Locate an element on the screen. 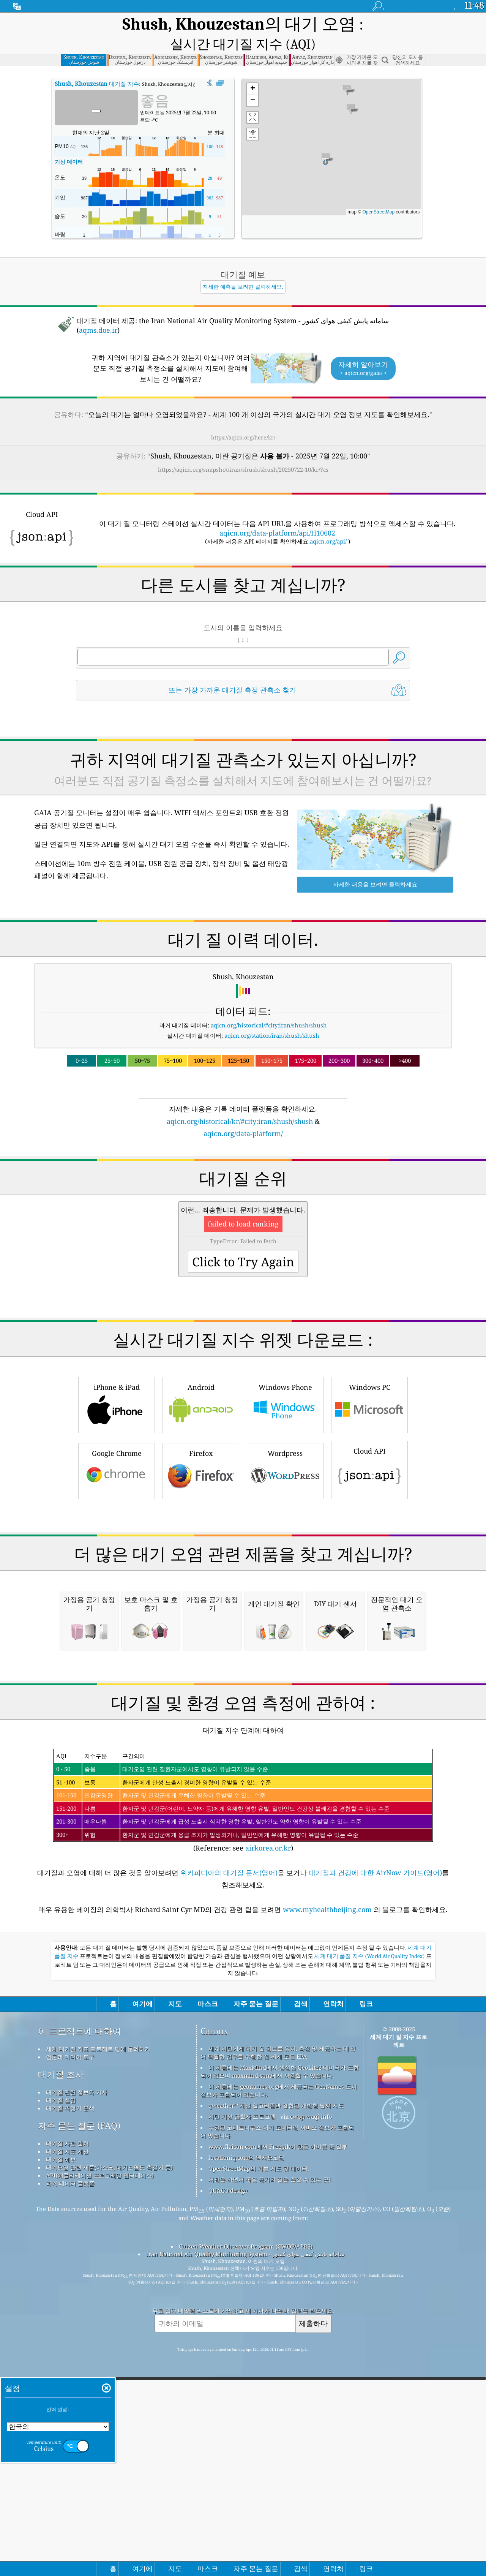 The image size is (486, 2576). www.flaicon.com에서 Freepik이 만든 아이콘 중 일부 is located at coordinates (277, 2341).